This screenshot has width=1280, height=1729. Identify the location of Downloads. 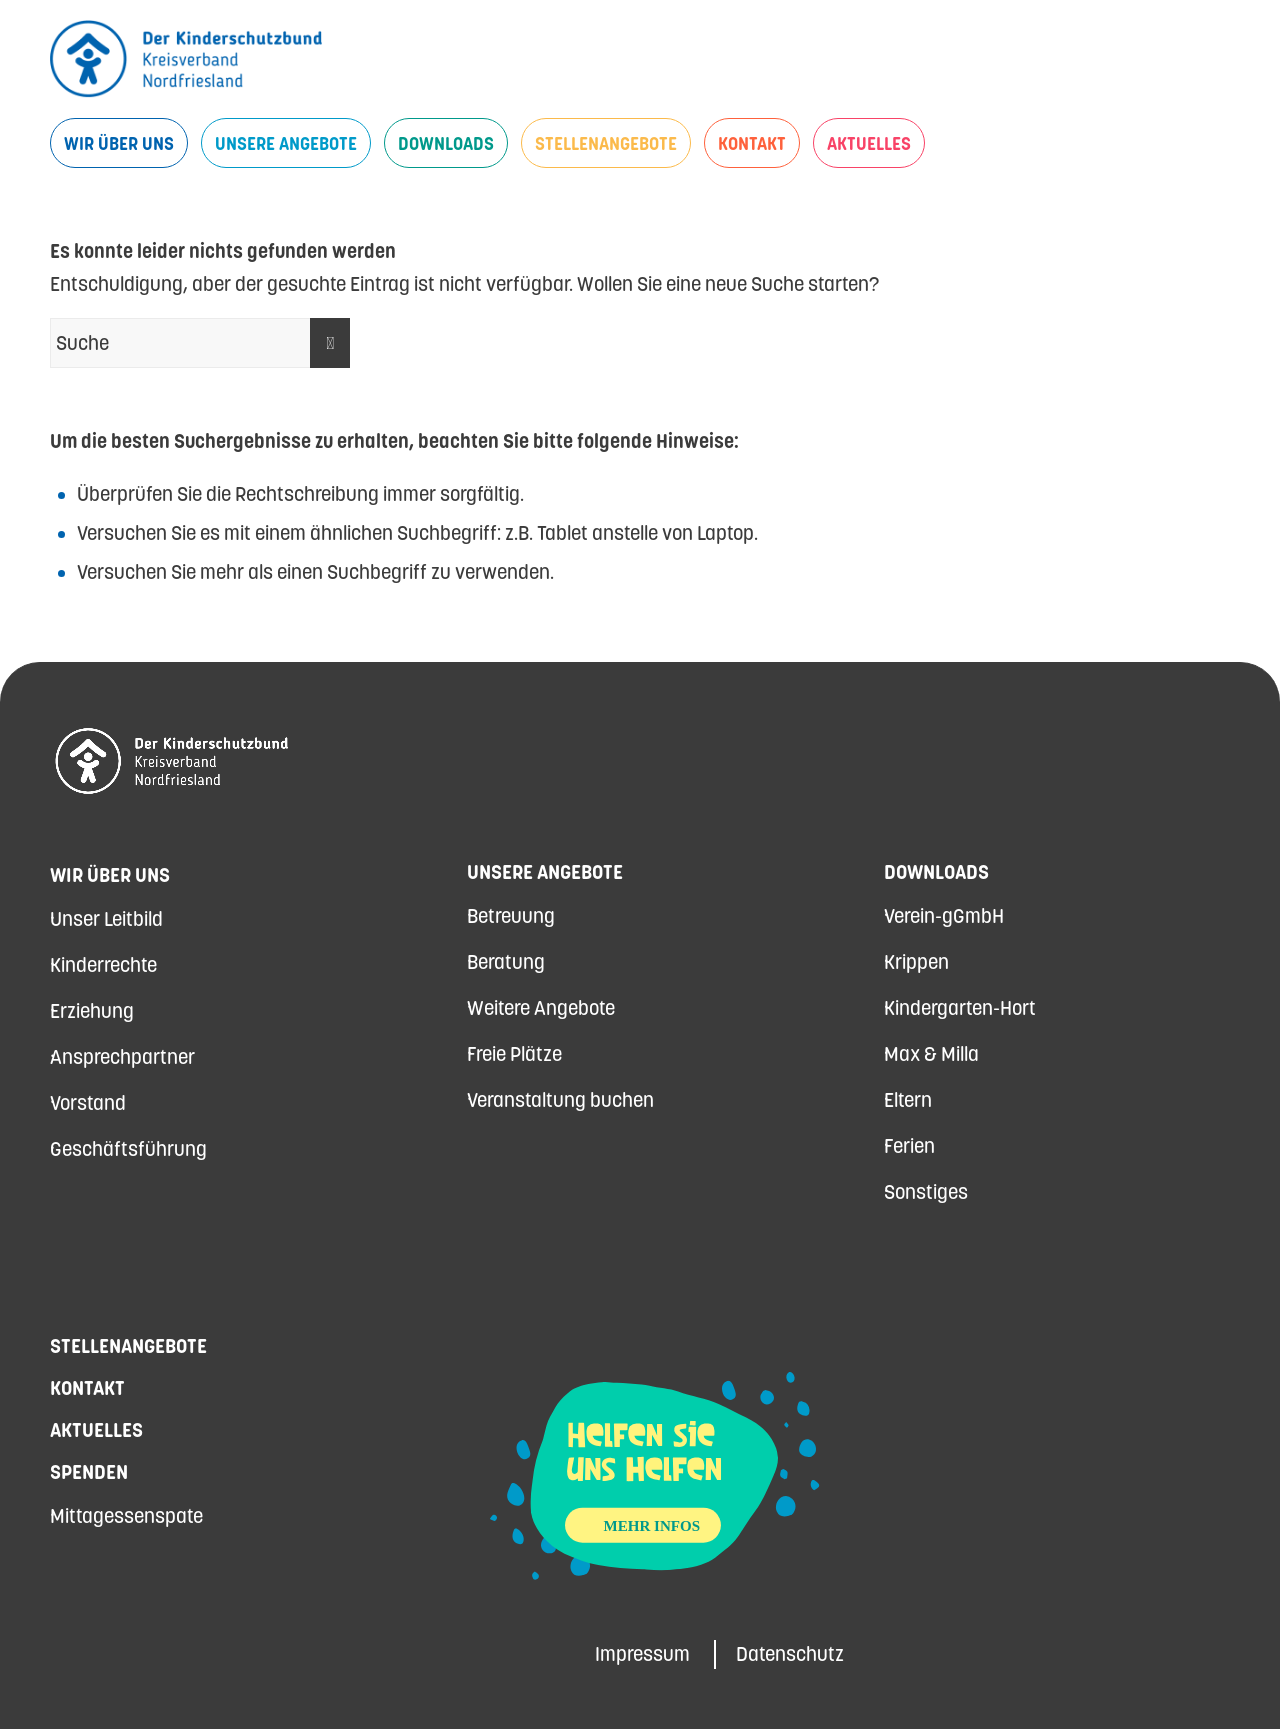
(936, 872).